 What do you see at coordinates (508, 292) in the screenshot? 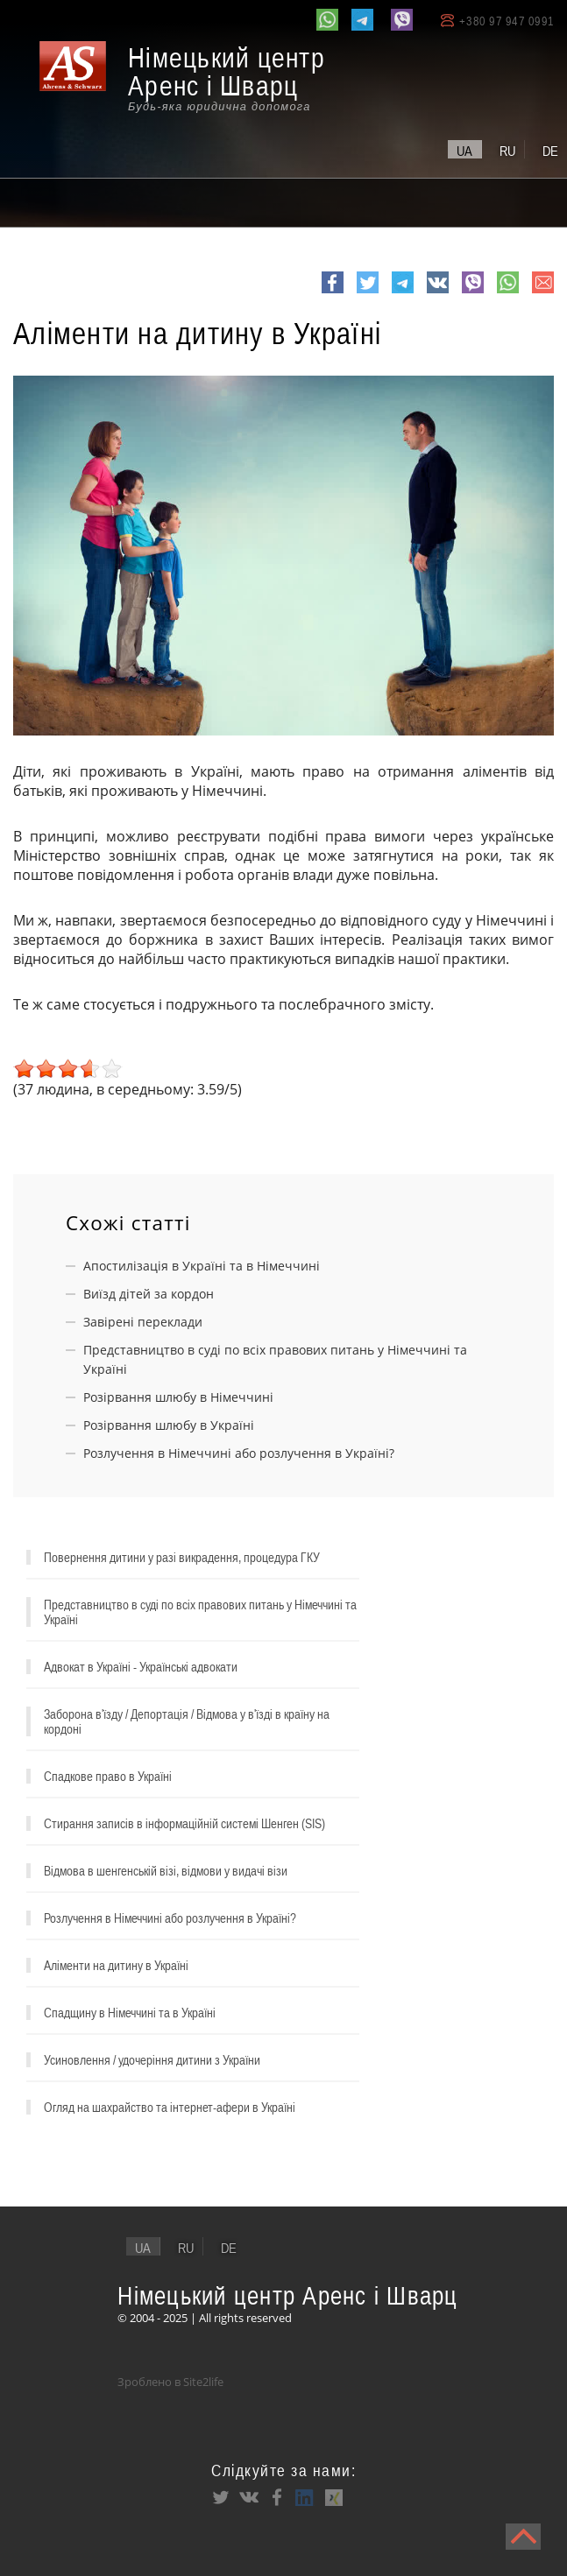
I see `whatsapp` at bounding box center [508, 292].